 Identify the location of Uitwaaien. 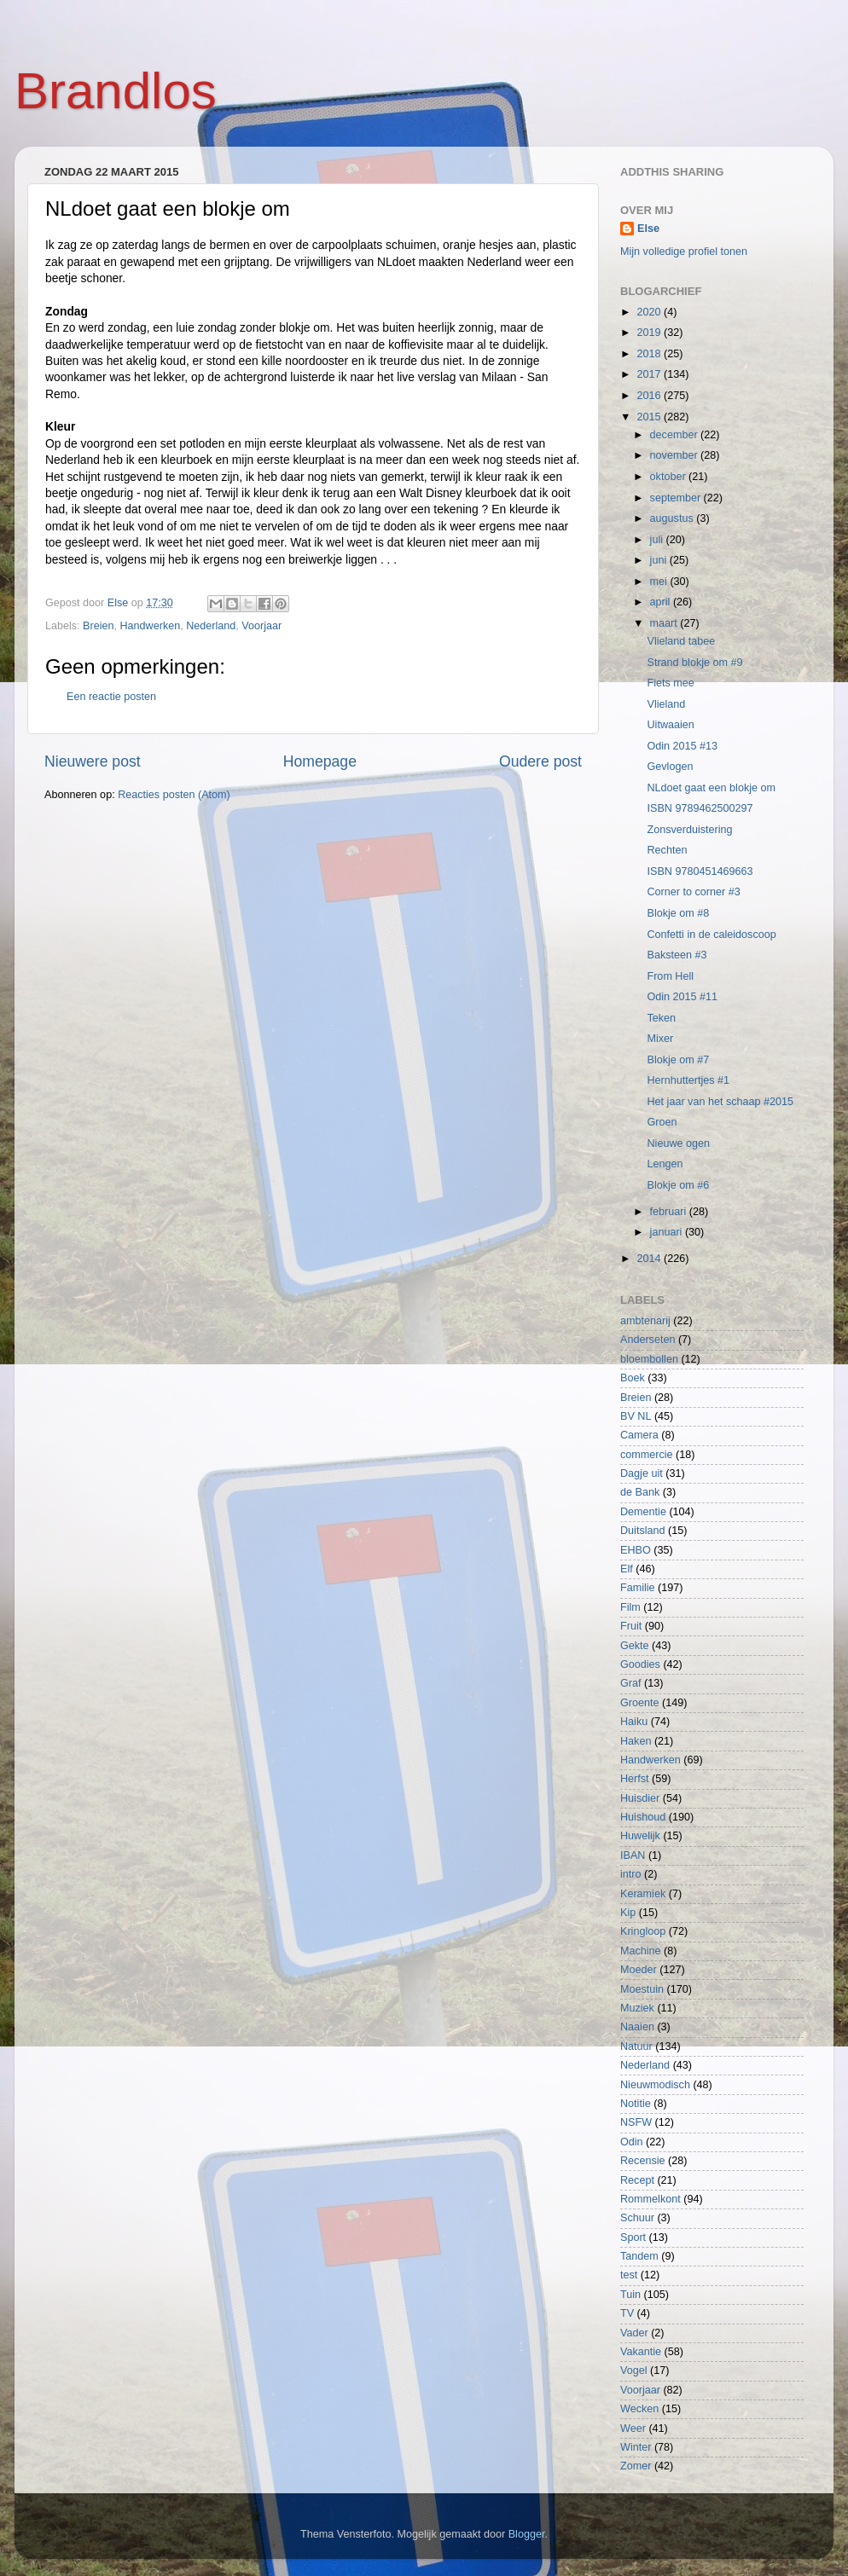
(670, 725).